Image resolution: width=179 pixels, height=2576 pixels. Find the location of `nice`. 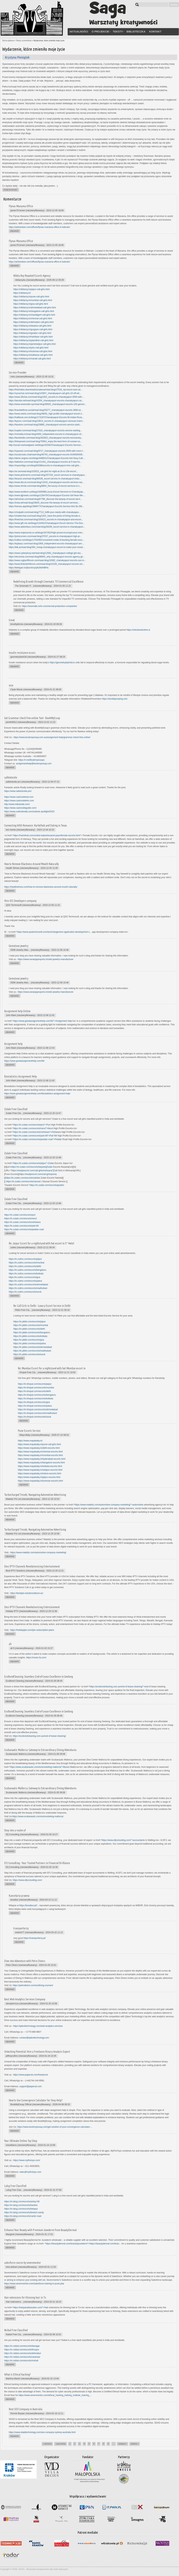

nice is located at coordinates (11, 685).